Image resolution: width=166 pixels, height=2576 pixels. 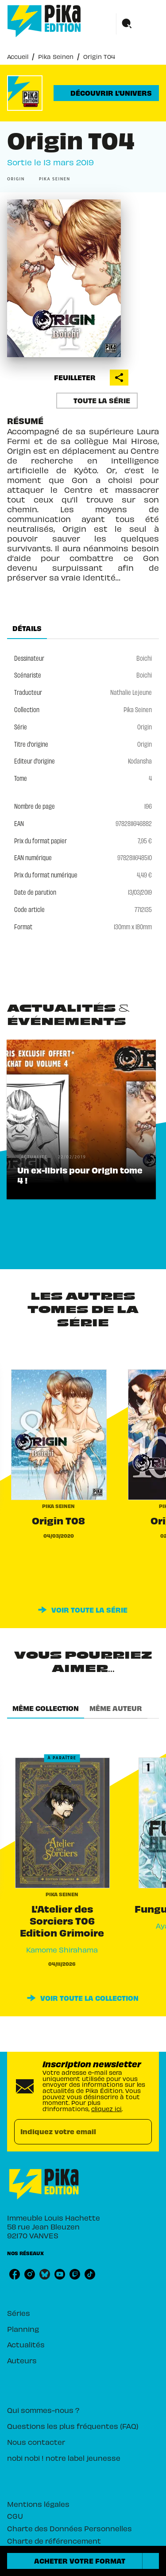 I want to click on [tab], so click(x=27, y=628).